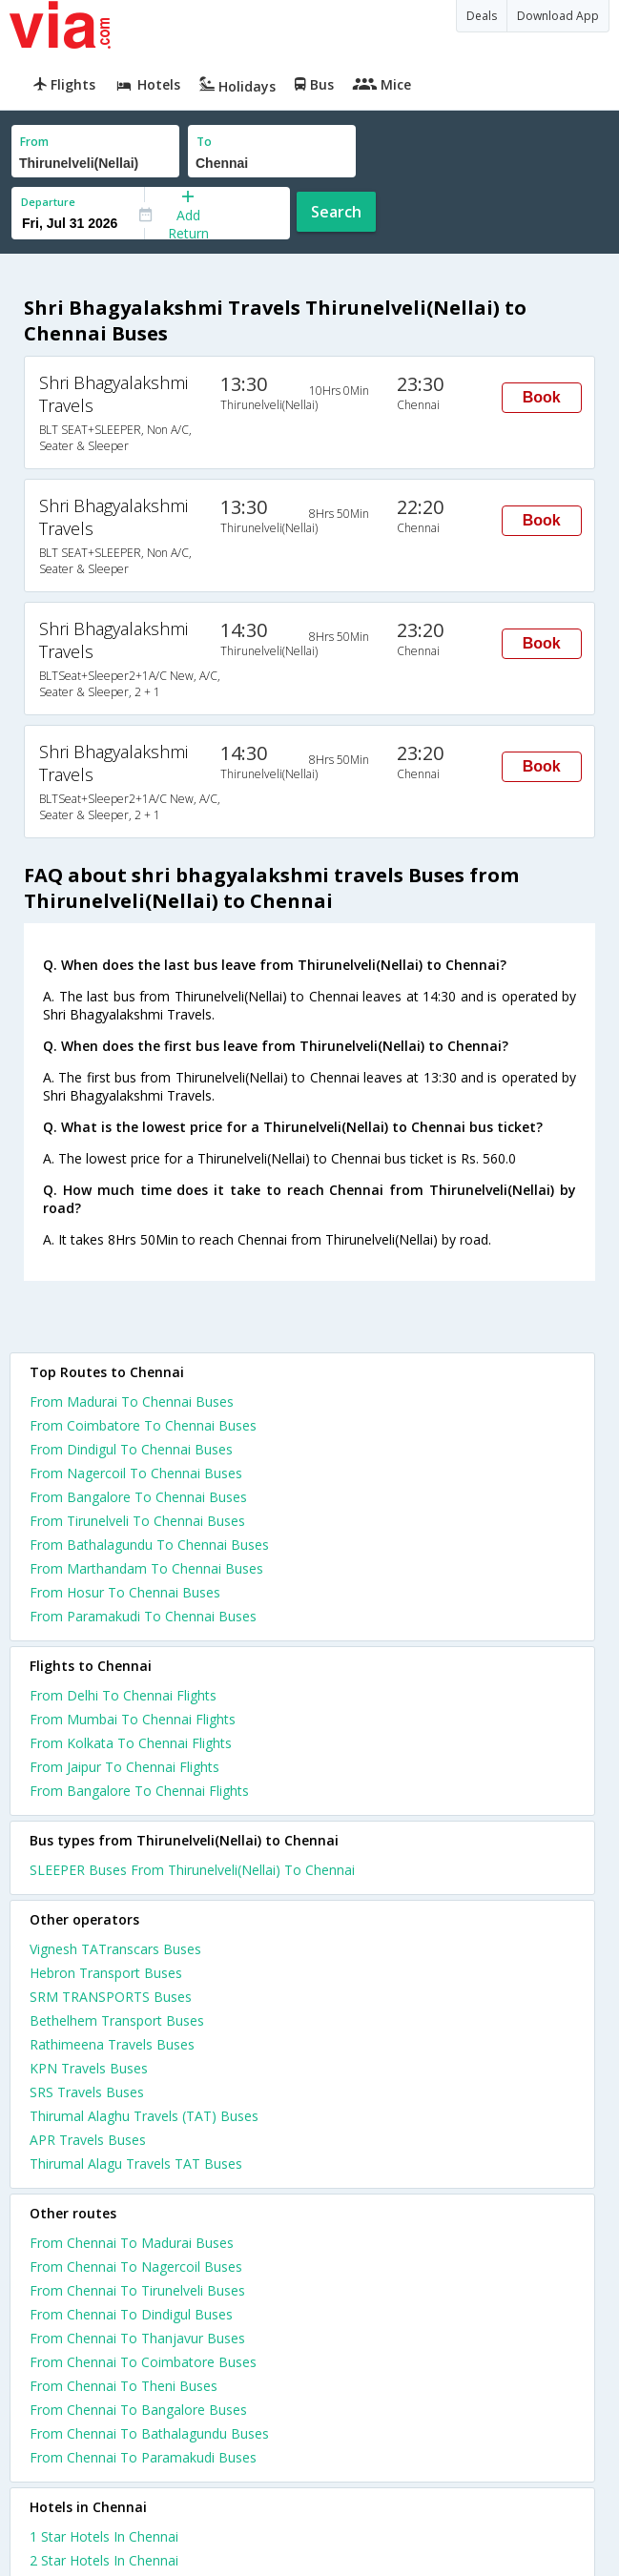 This screenshot has height=2576, width=619. Describe the element at coordinates (143, 2362) in the screenshot. I see `From Chennai To Coimbatore Buses` at that location.